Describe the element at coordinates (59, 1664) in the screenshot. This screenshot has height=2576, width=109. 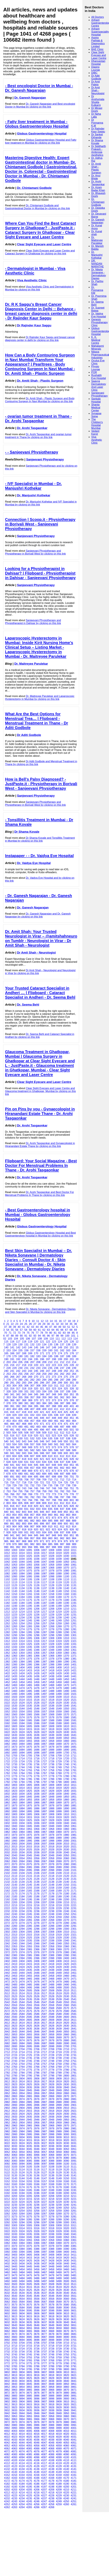
I see `1399` at that location.